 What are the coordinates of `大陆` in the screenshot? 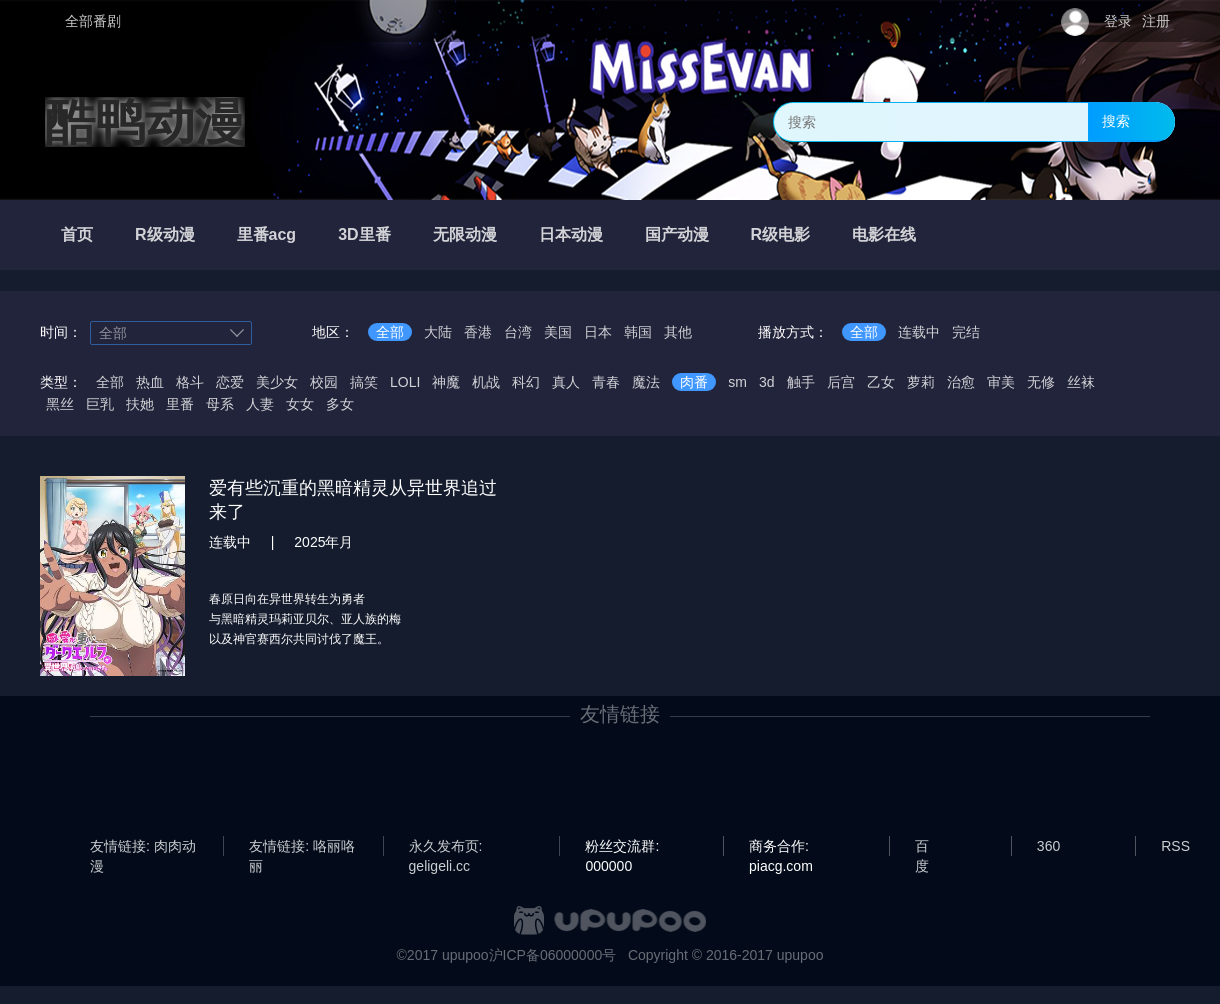 It's located at (438, 332).